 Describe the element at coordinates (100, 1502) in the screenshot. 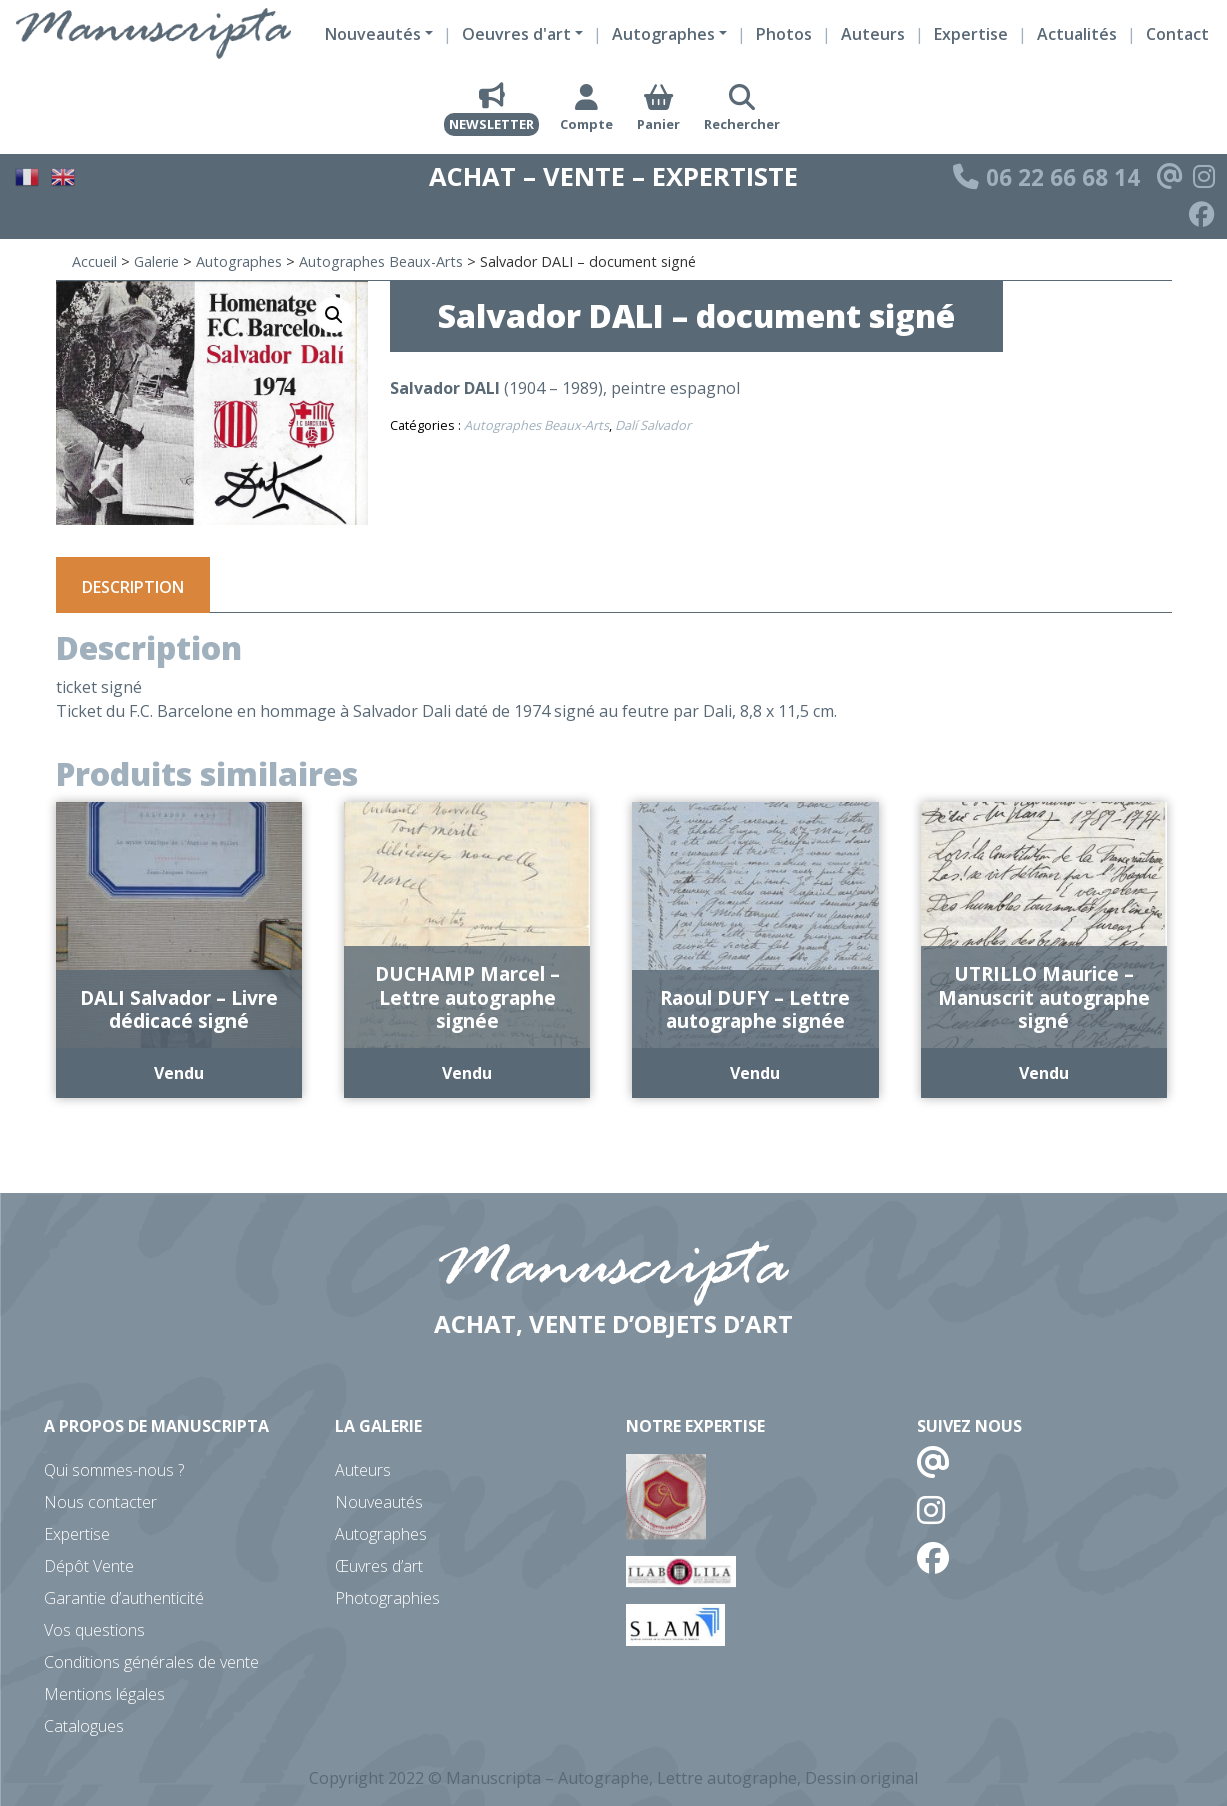

I see `Nous contacter` at that location.